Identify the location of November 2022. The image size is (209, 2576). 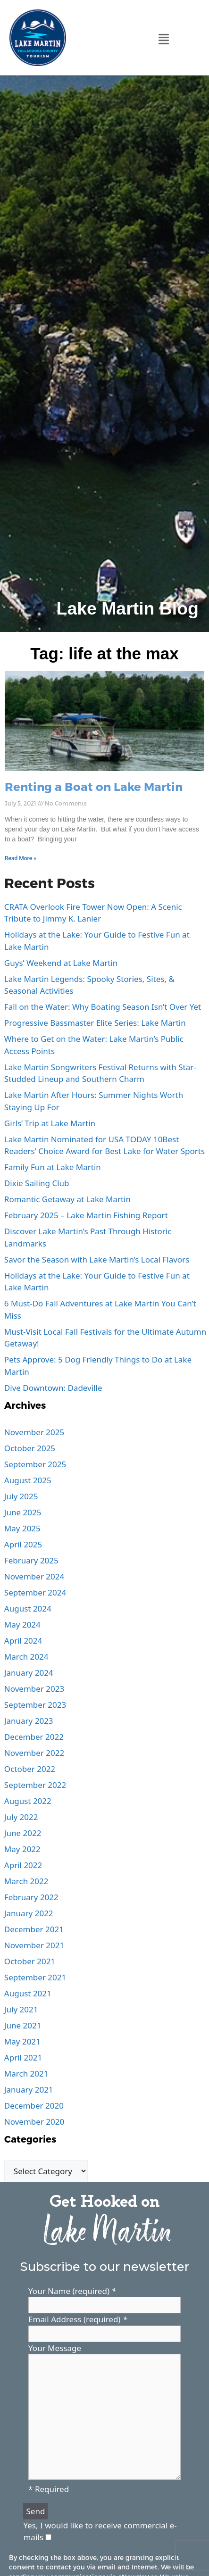
(34, 1752).